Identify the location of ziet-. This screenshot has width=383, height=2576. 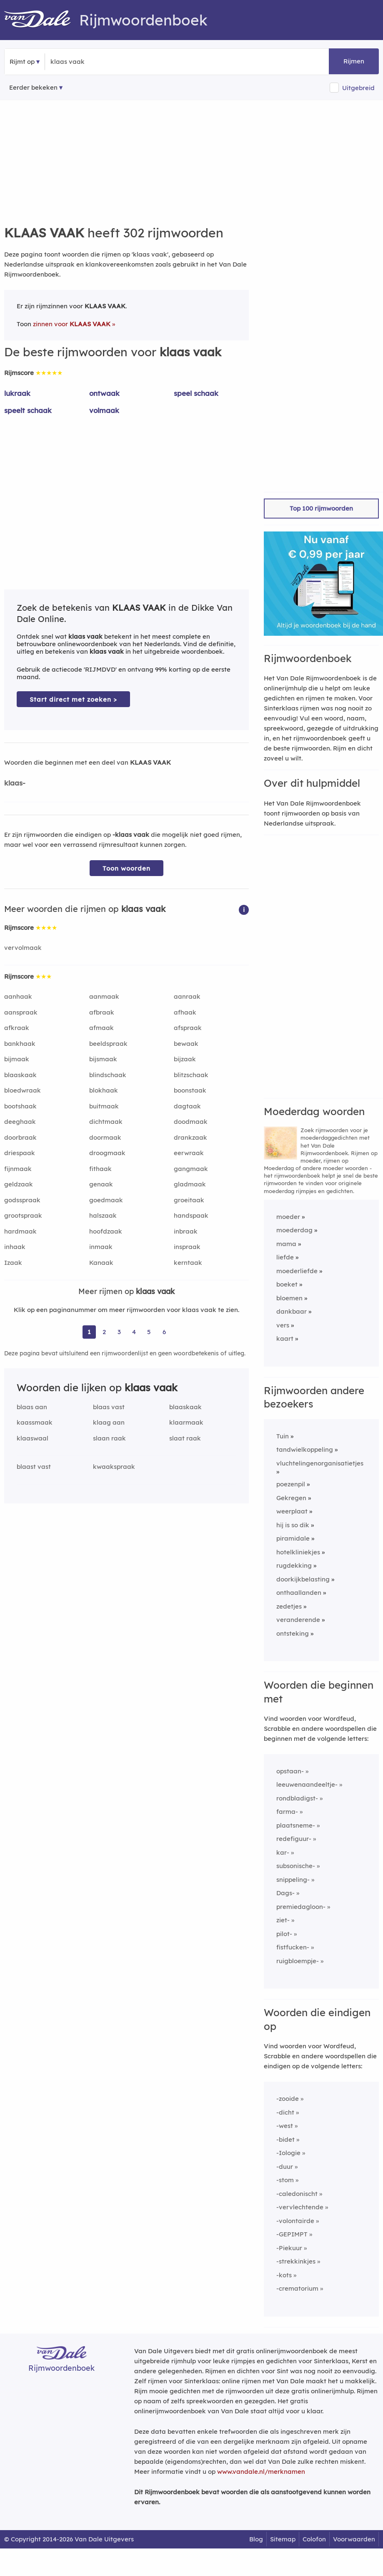
(283, 1920).